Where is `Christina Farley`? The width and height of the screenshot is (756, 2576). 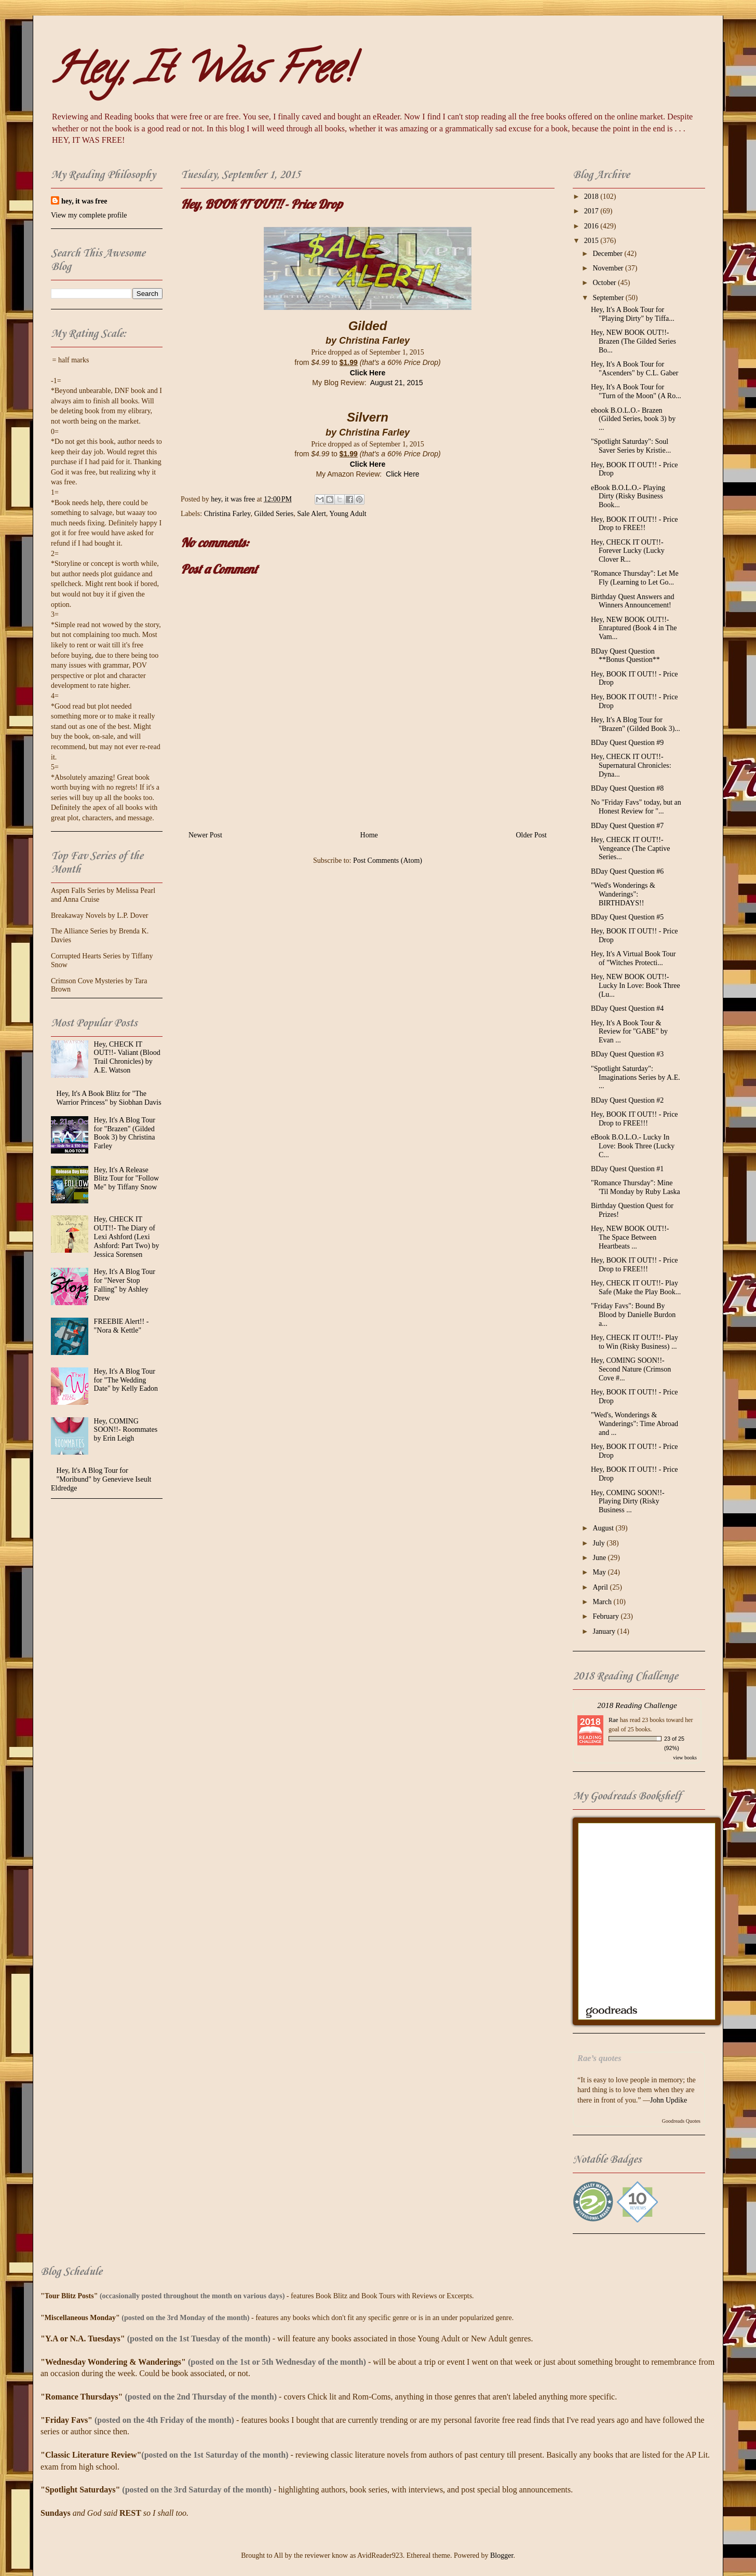
Christina Farley is located at coordinates (227, 514).